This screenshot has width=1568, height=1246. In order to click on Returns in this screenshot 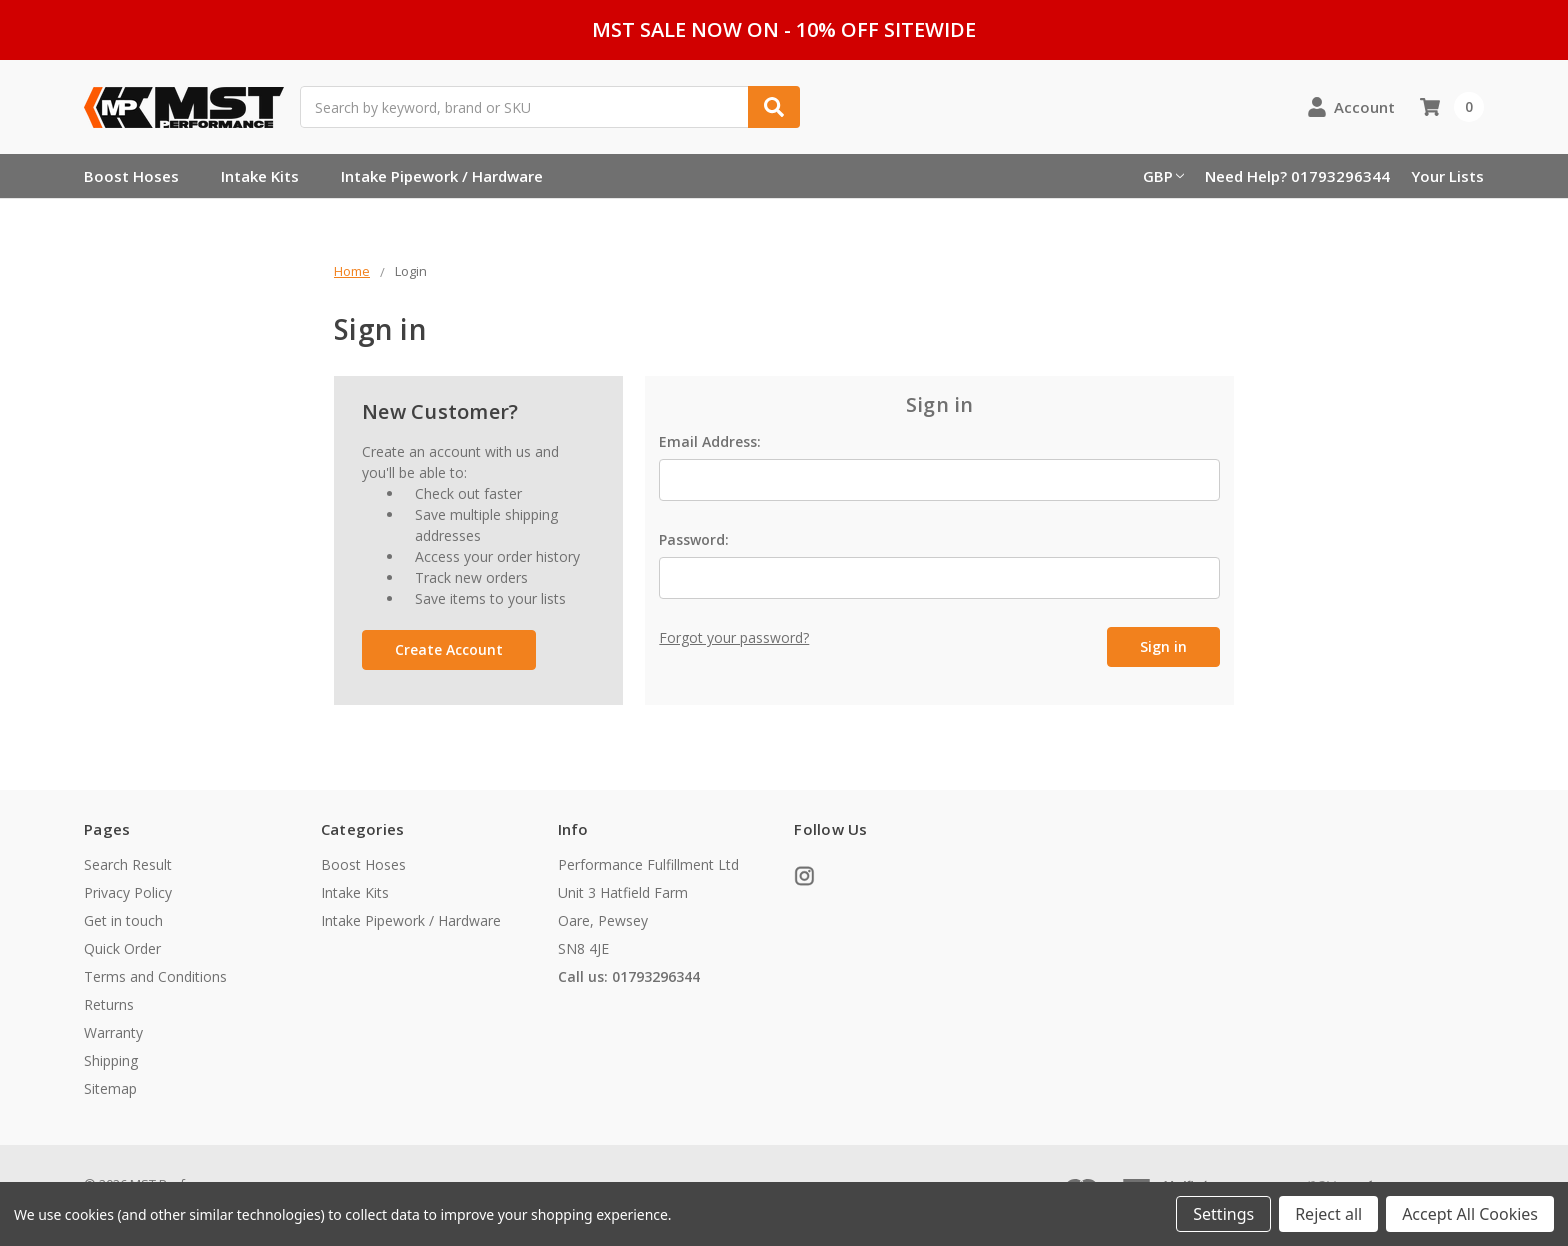, I will do `click(109, 1004)`.